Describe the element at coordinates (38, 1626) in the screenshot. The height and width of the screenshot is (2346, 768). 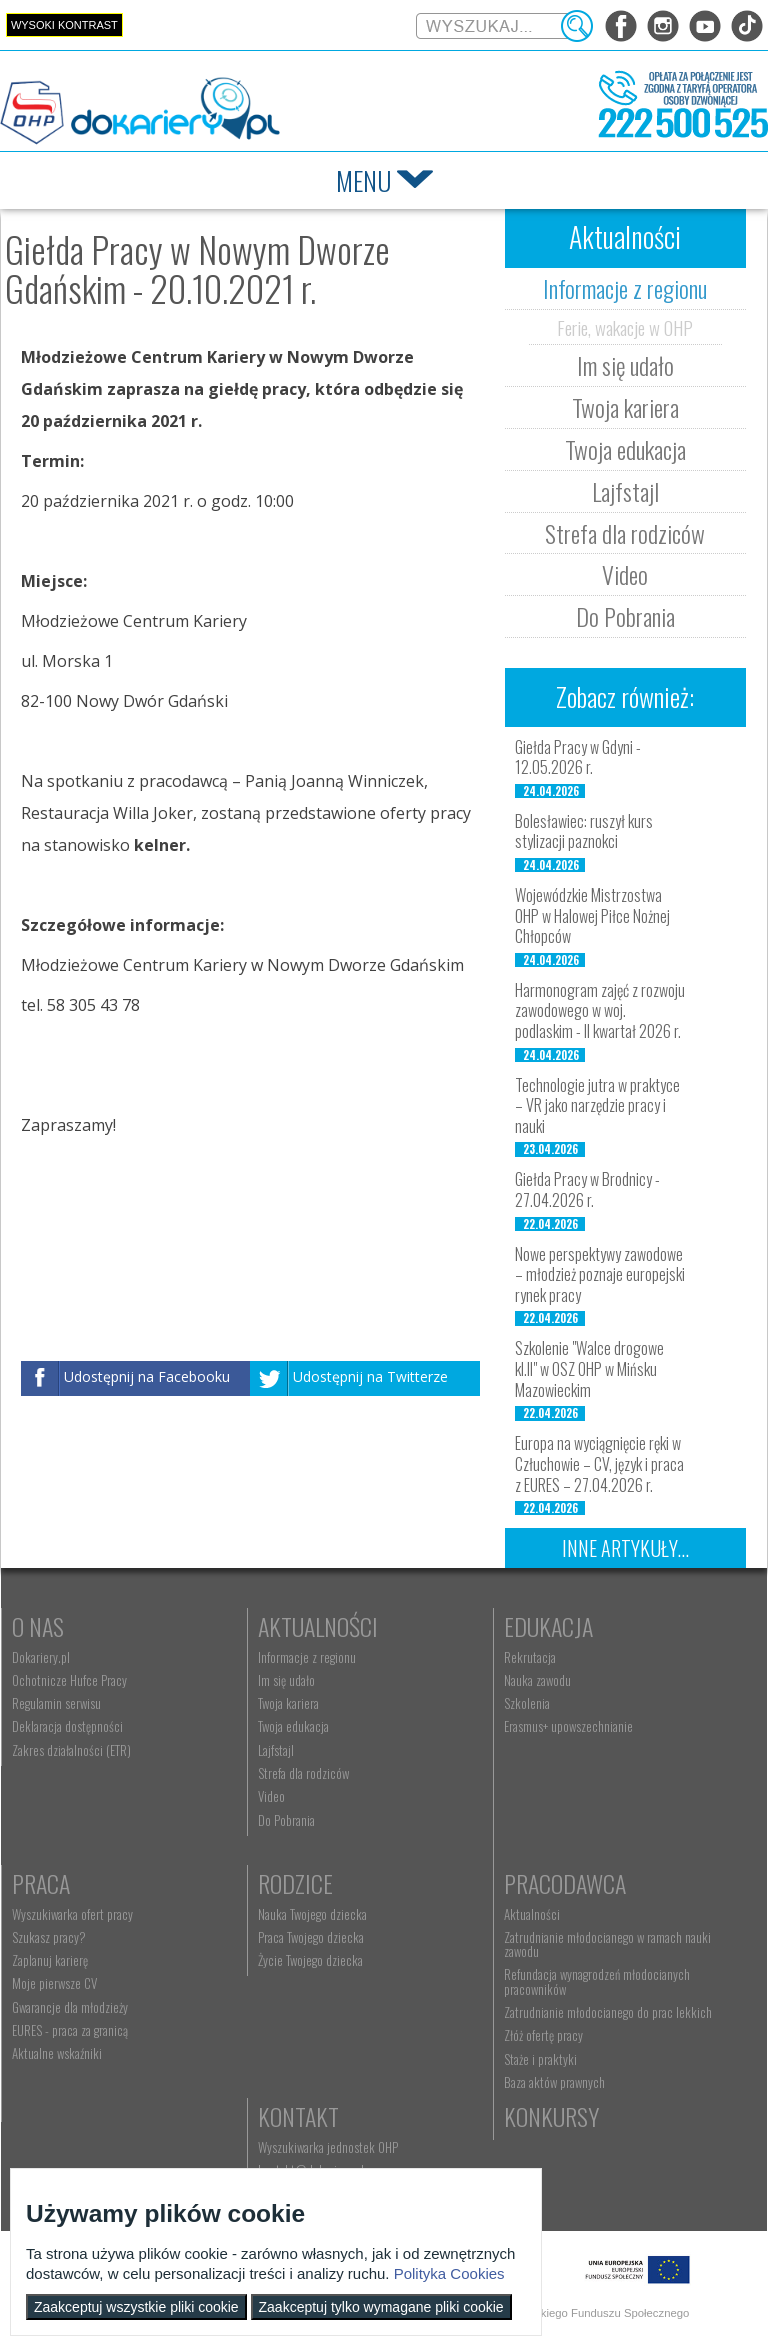
I see `O nas` at that location.